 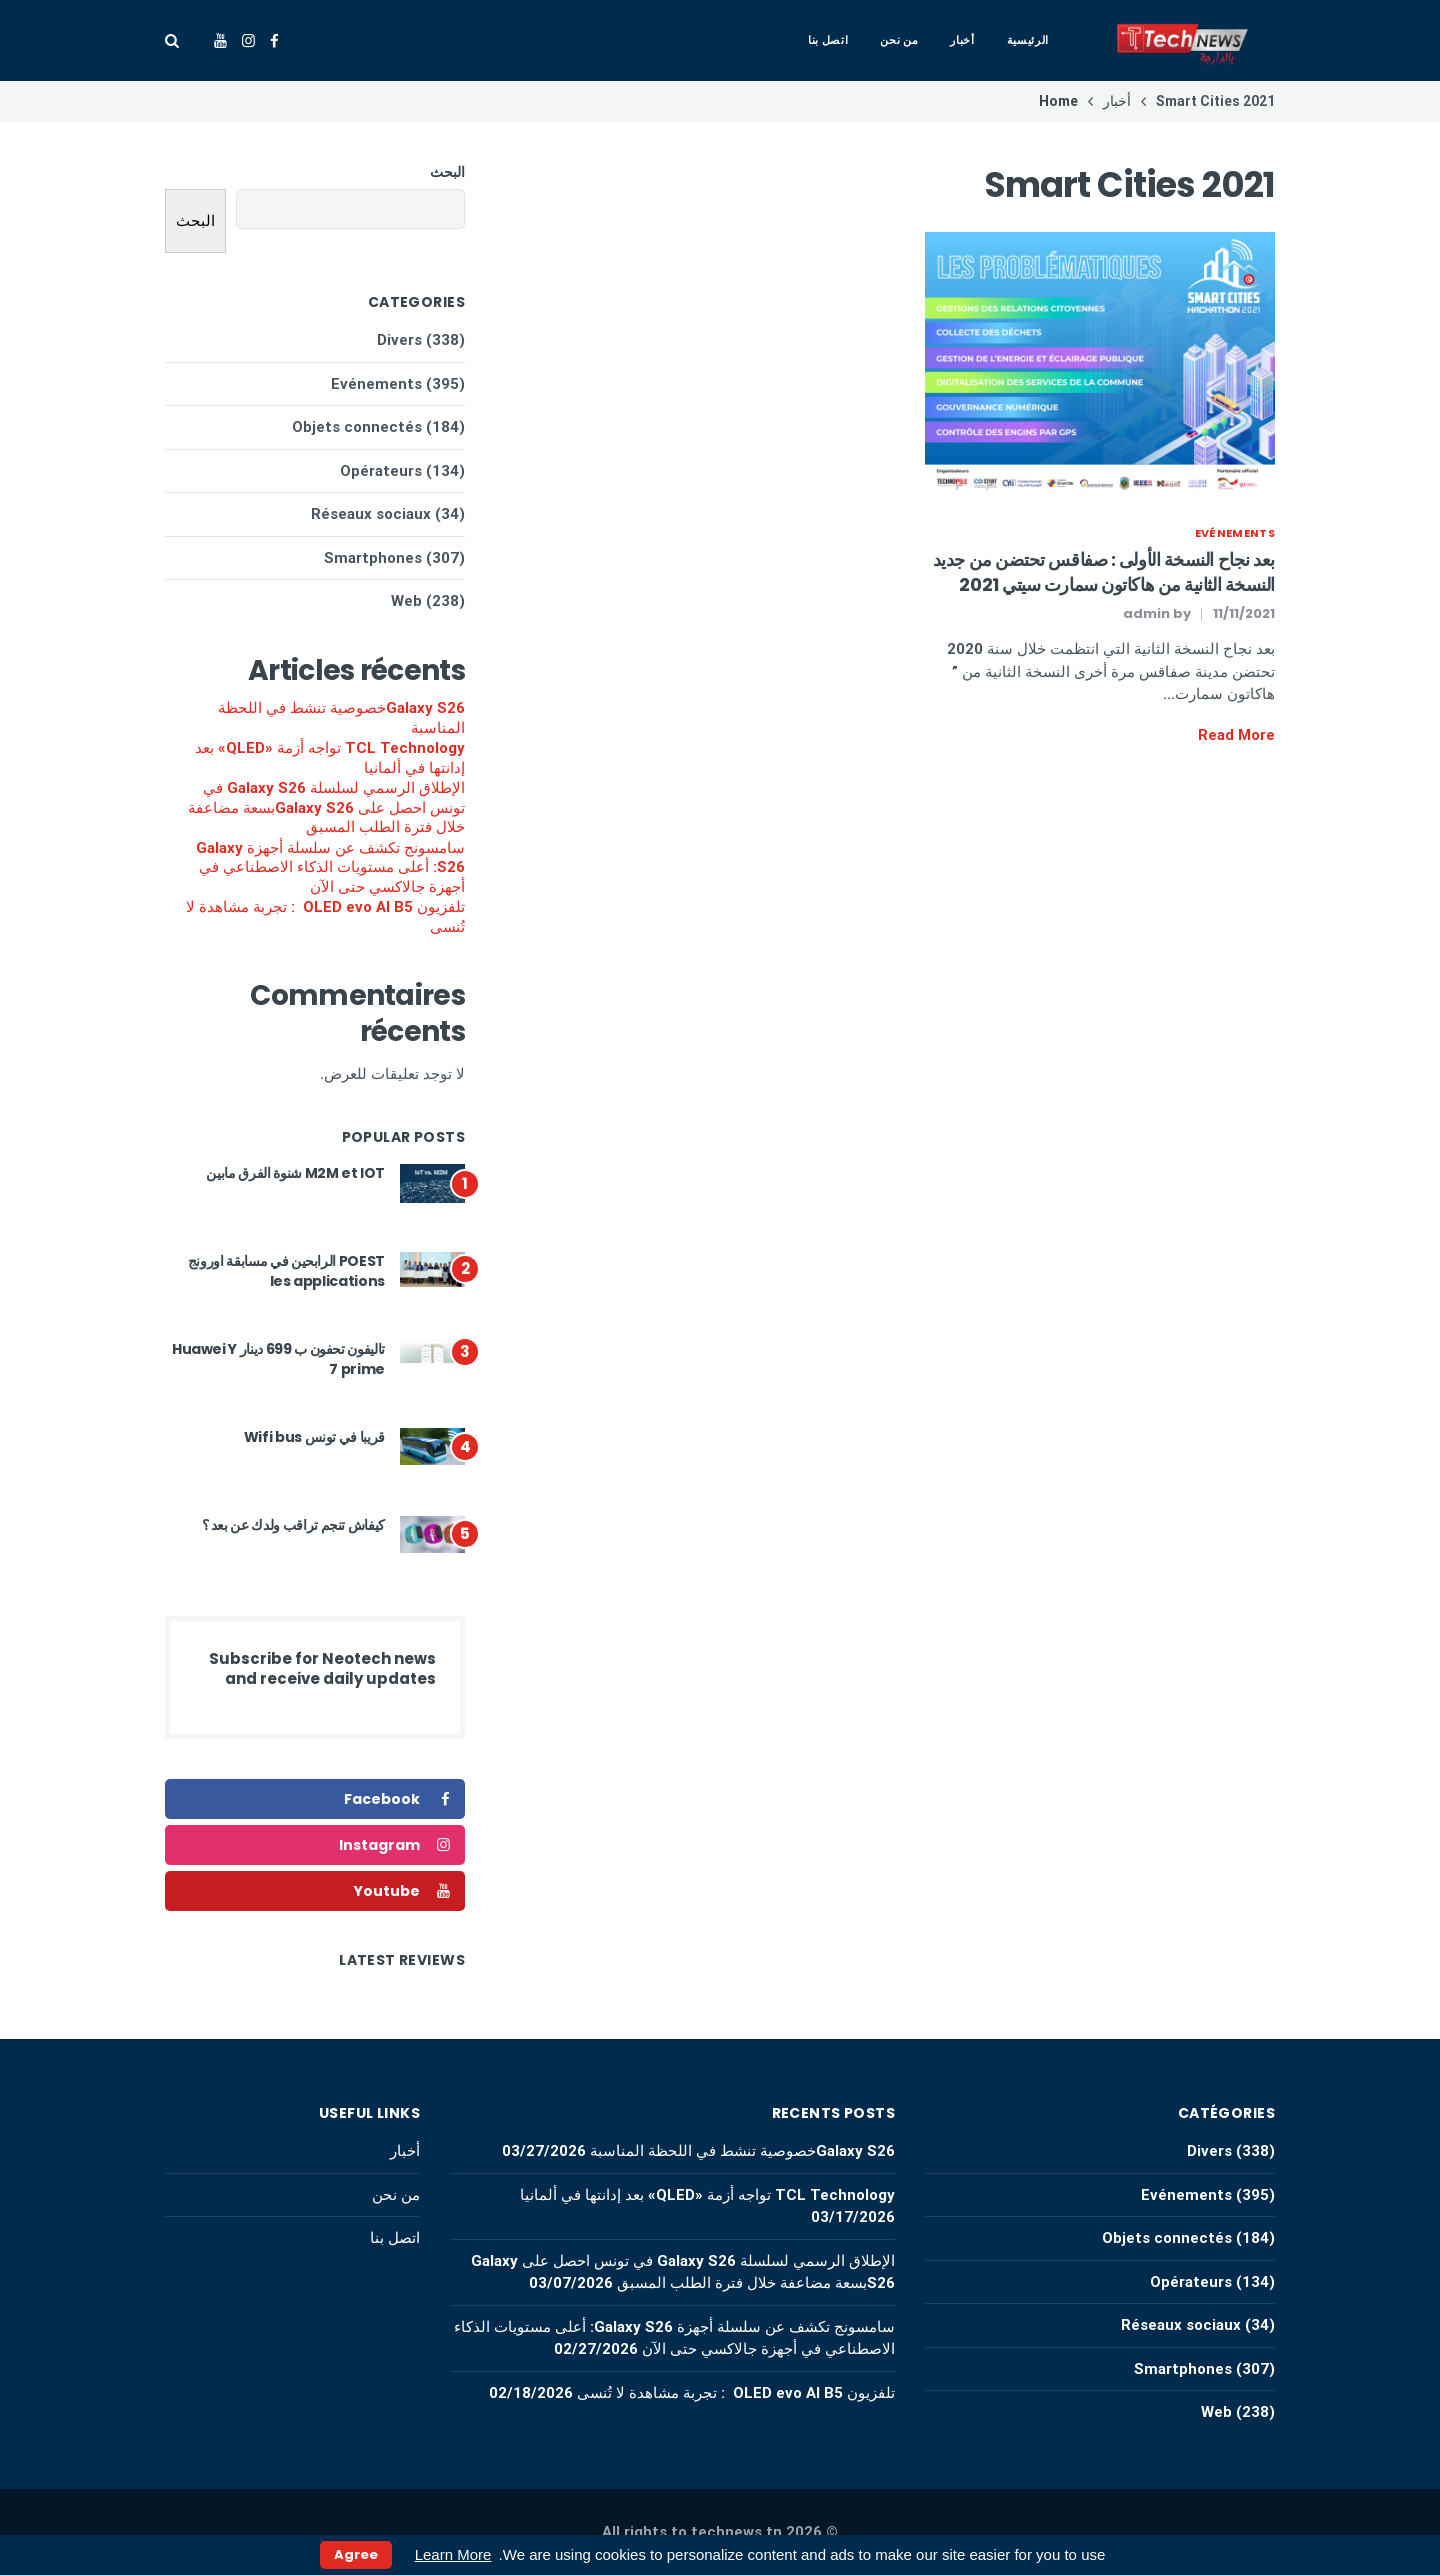 What do you see at coordinates (447, 172) in the screenshot?
I see `البحث` at bounding box center [447, 172].